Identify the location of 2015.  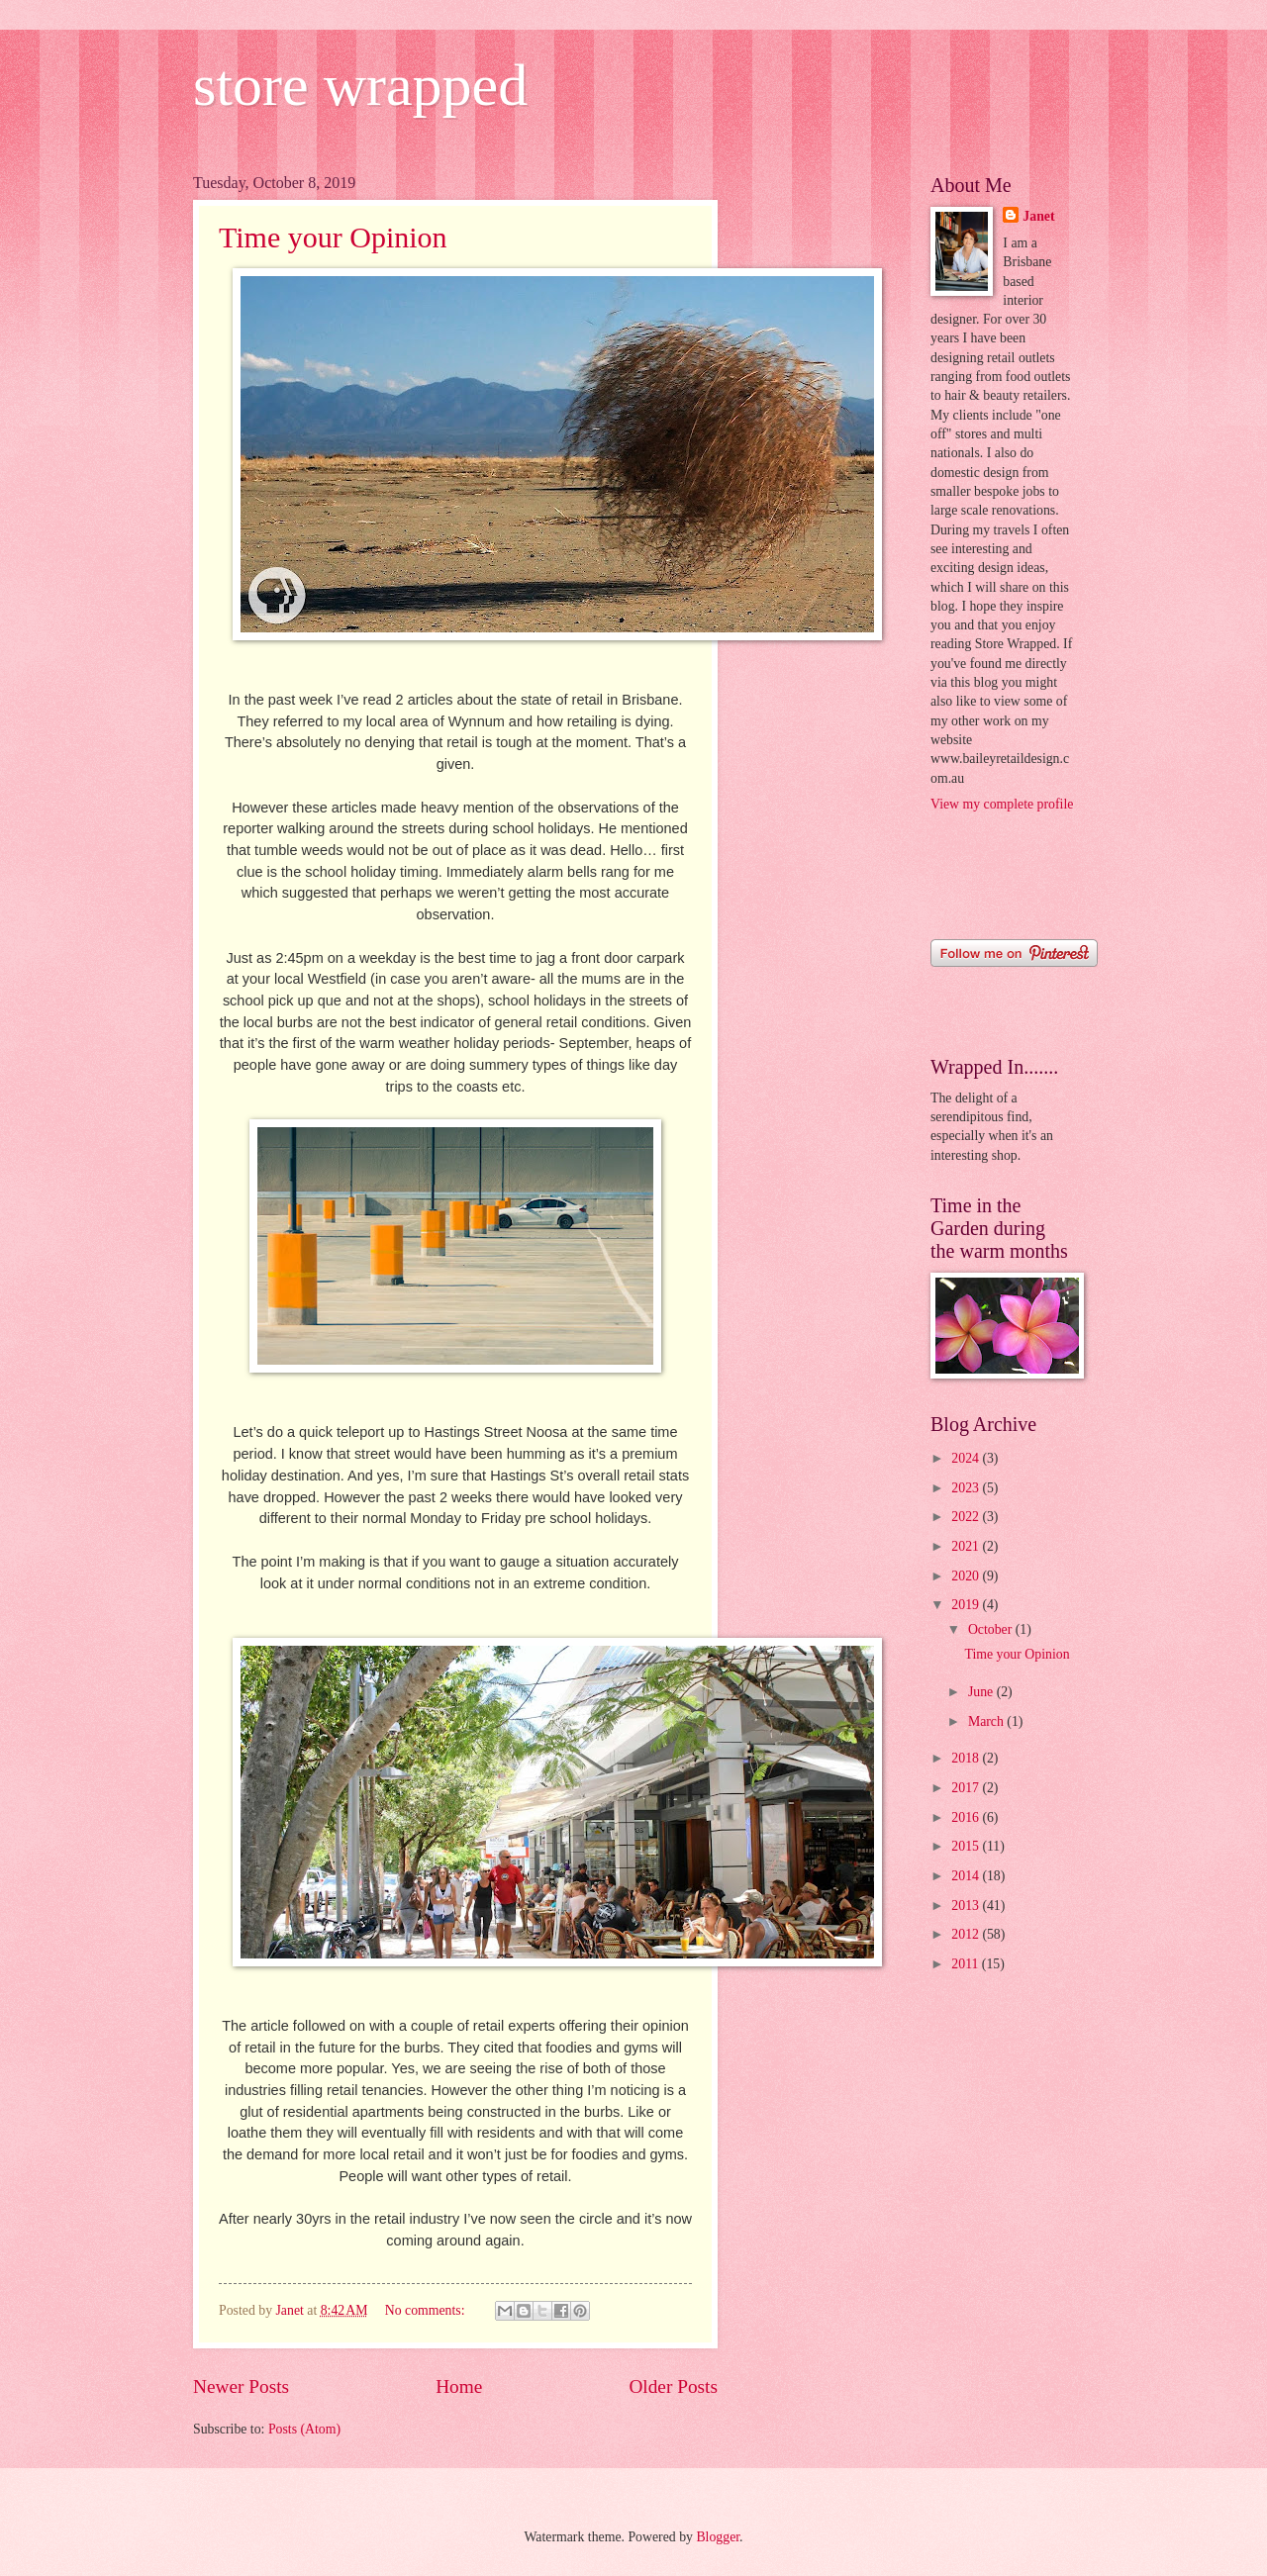
(966, 1846).